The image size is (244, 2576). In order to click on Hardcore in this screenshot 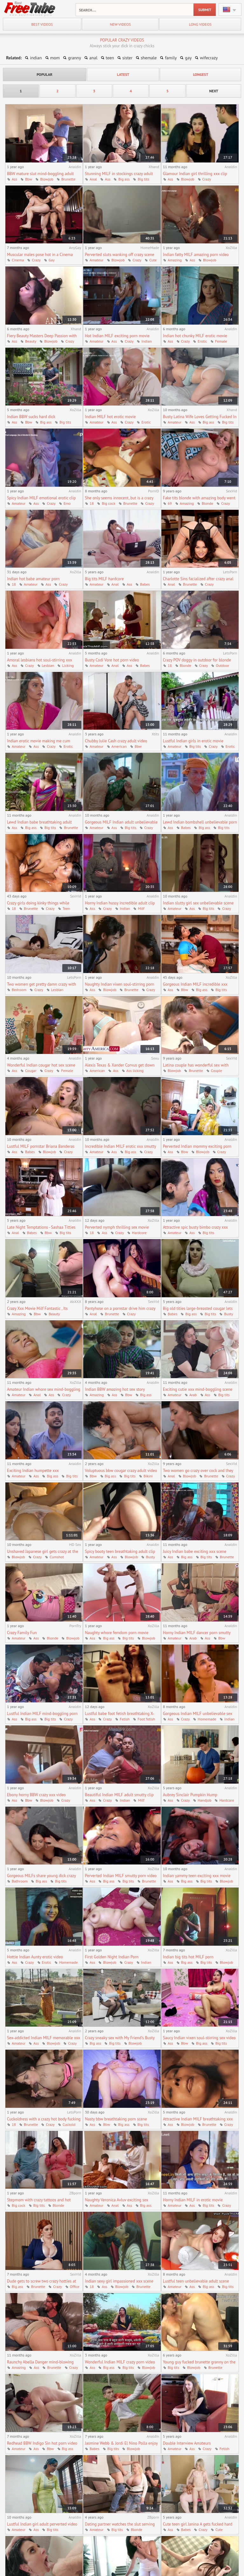, I will do `click(139, 1232)`.